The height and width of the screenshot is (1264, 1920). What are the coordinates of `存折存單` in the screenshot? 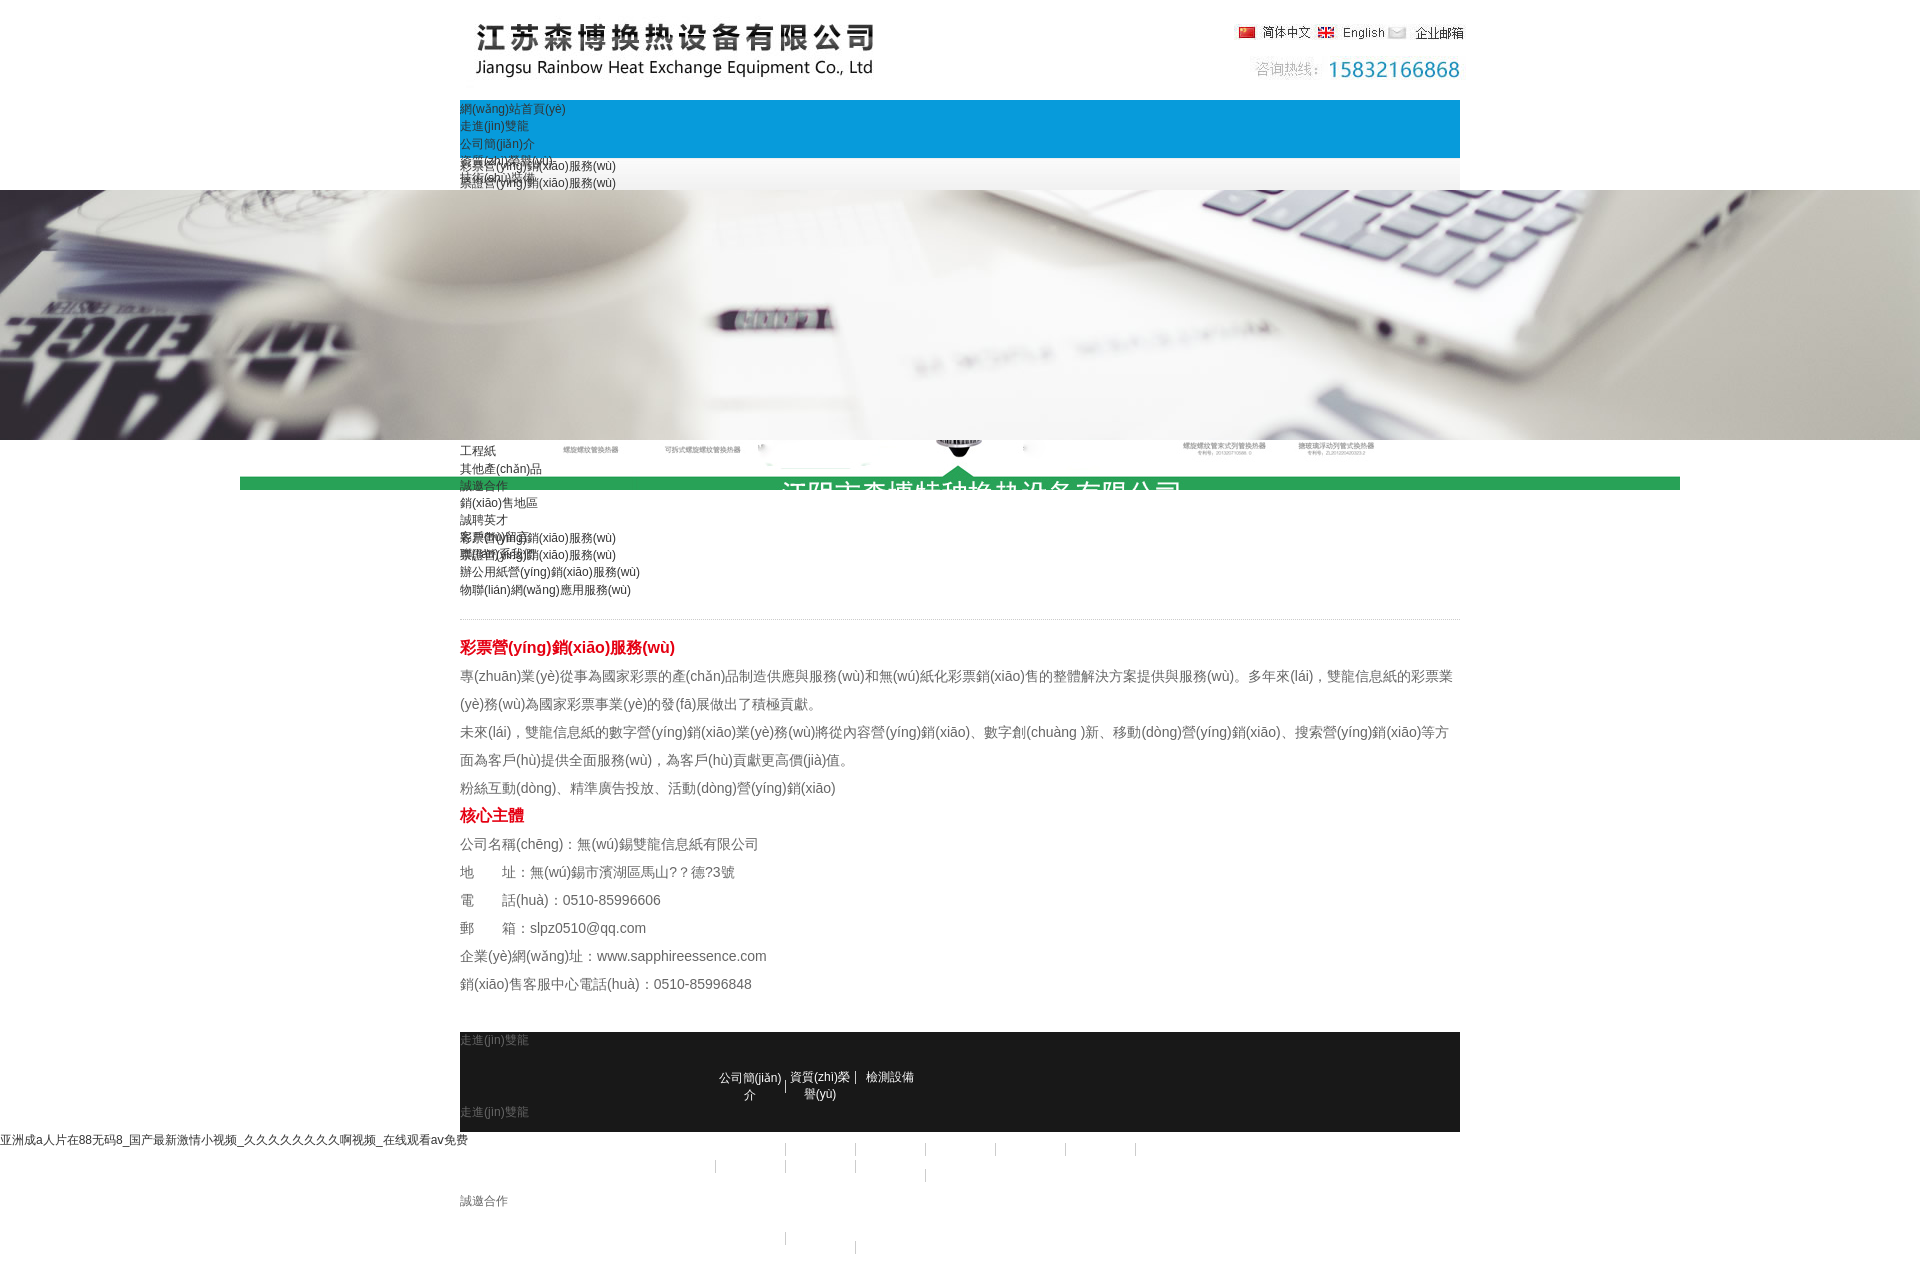 It's located at (890, 1149).